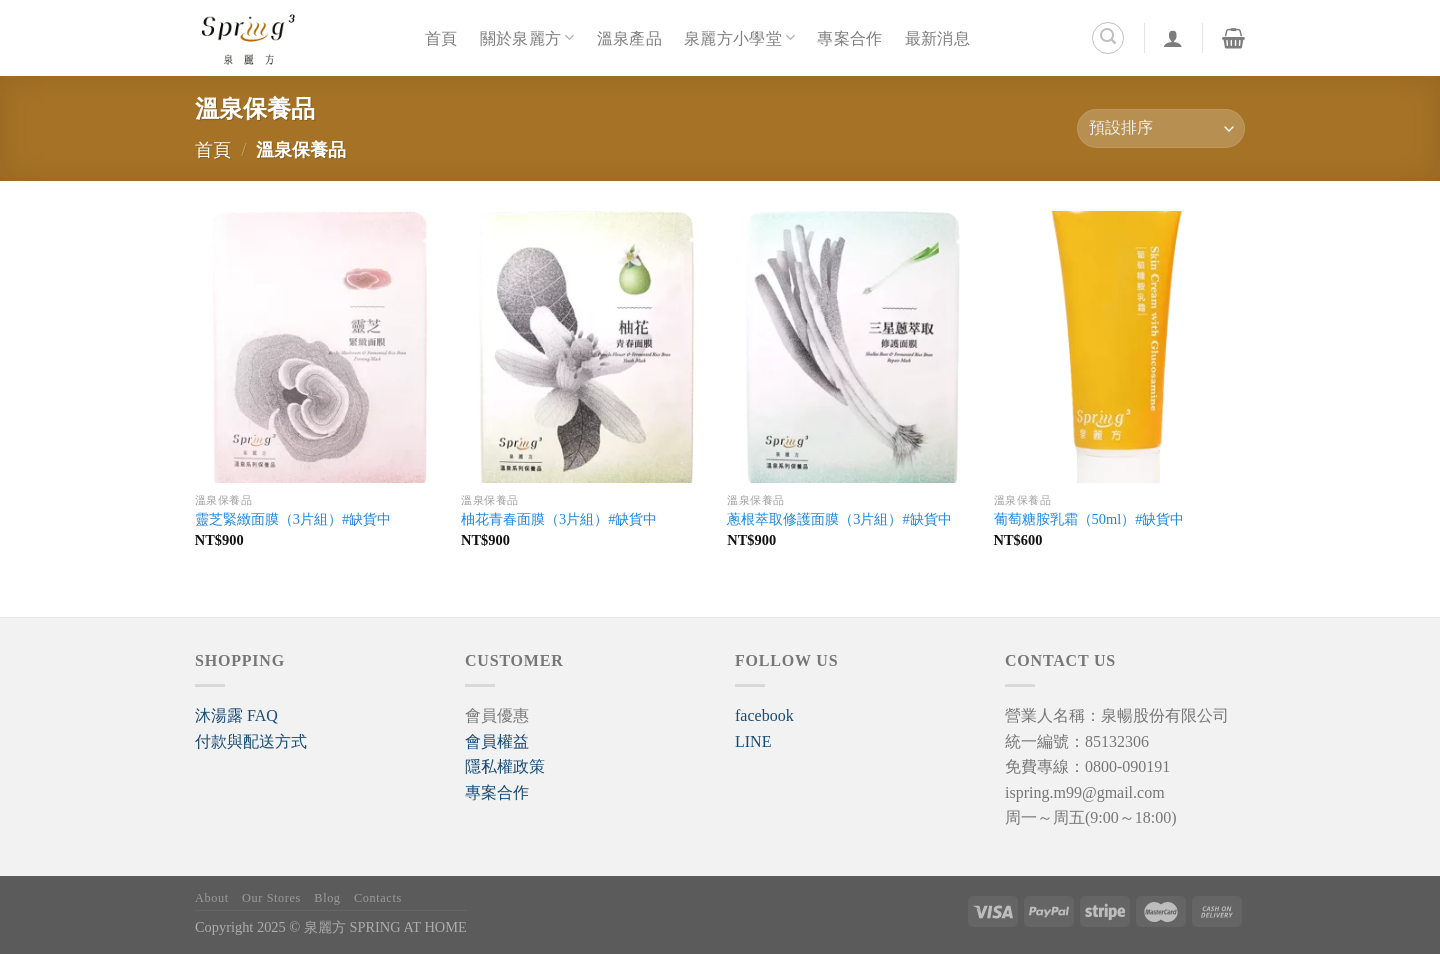 The width and height of the screenshot is (1440, 954). What do you see at coordinates (849, 38) in the screenshot?
I see `專案合作` at bounding box center [849, 38].